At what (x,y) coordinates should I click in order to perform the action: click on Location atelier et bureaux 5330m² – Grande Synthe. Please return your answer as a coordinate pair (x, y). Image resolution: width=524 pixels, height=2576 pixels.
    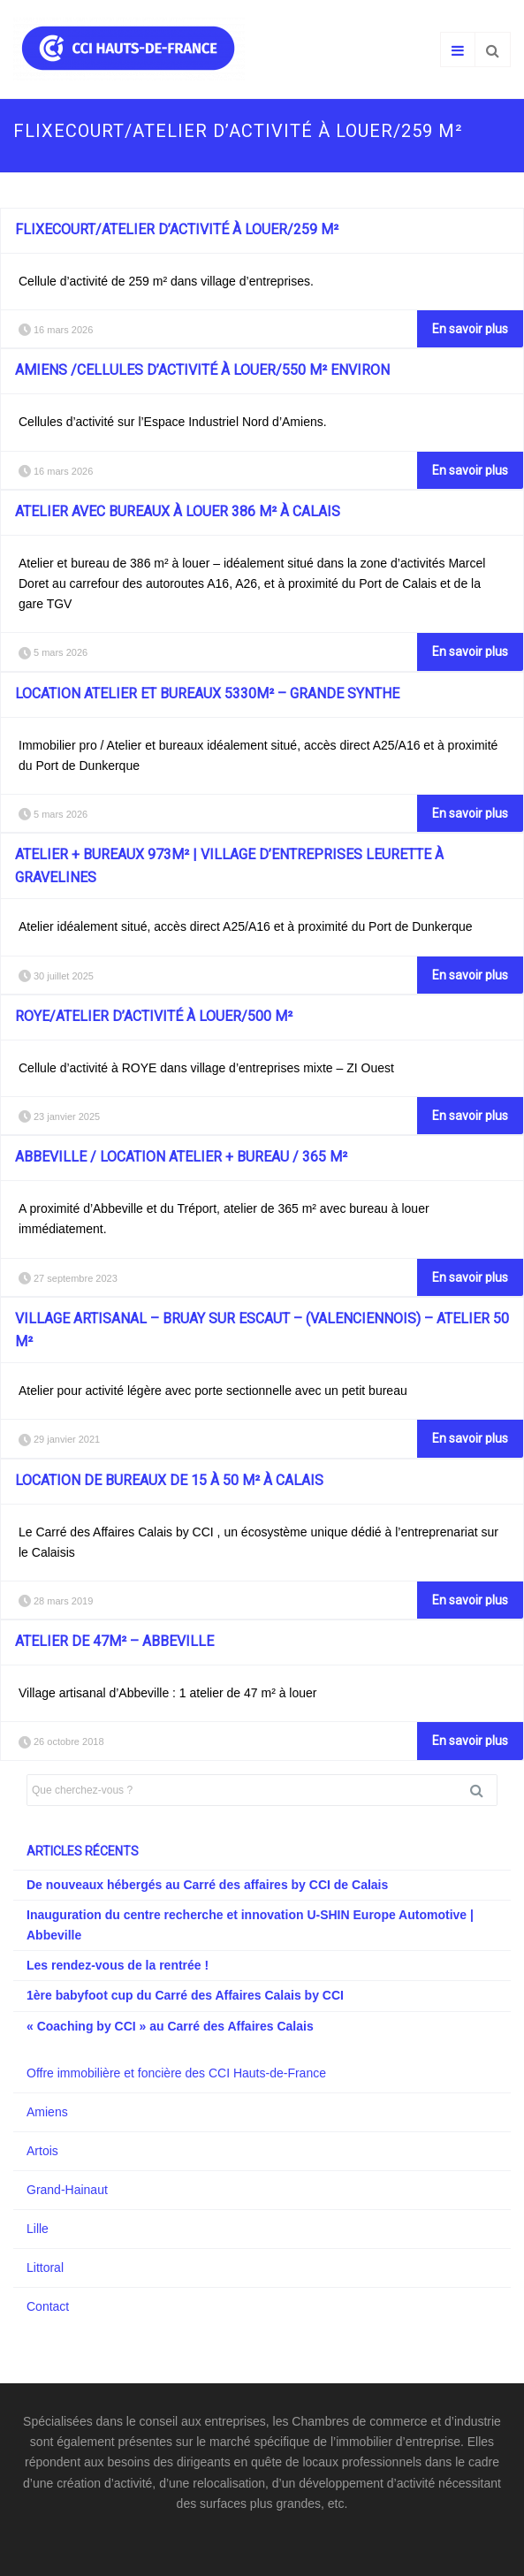
    Looking at the image, I should click on (207, 693).